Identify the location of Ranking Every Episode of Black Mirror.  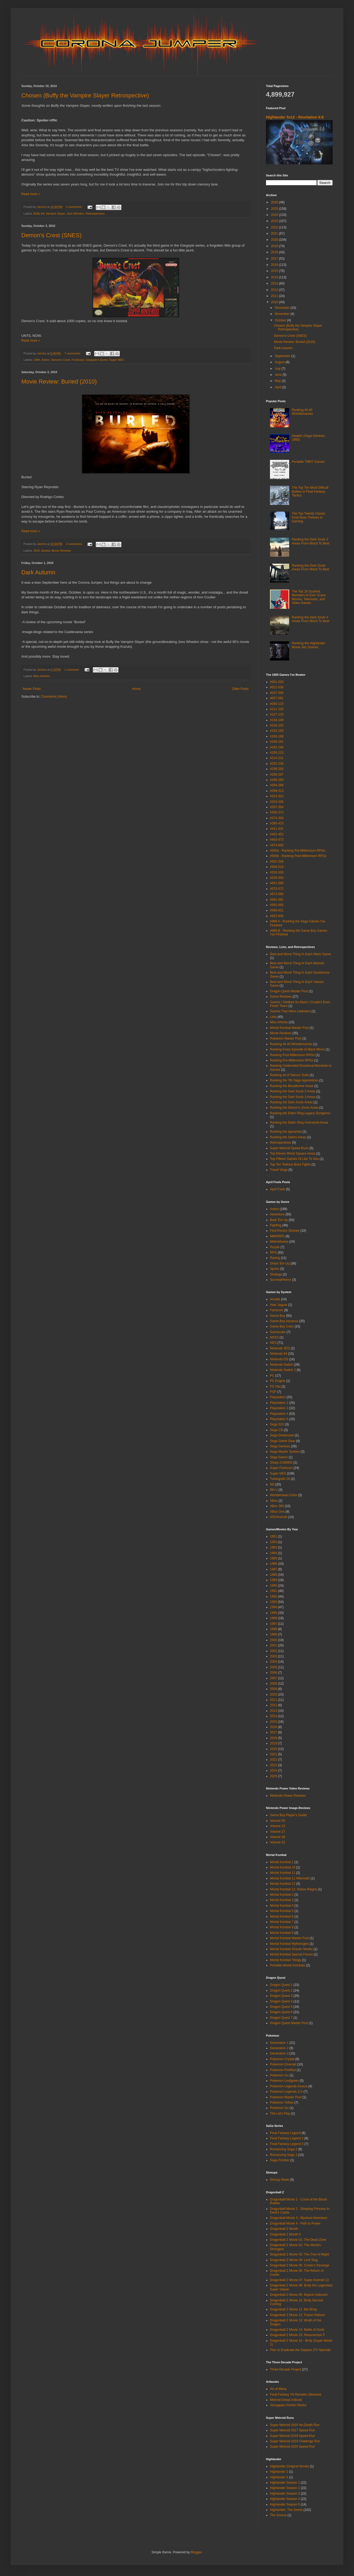
(297, 1049).